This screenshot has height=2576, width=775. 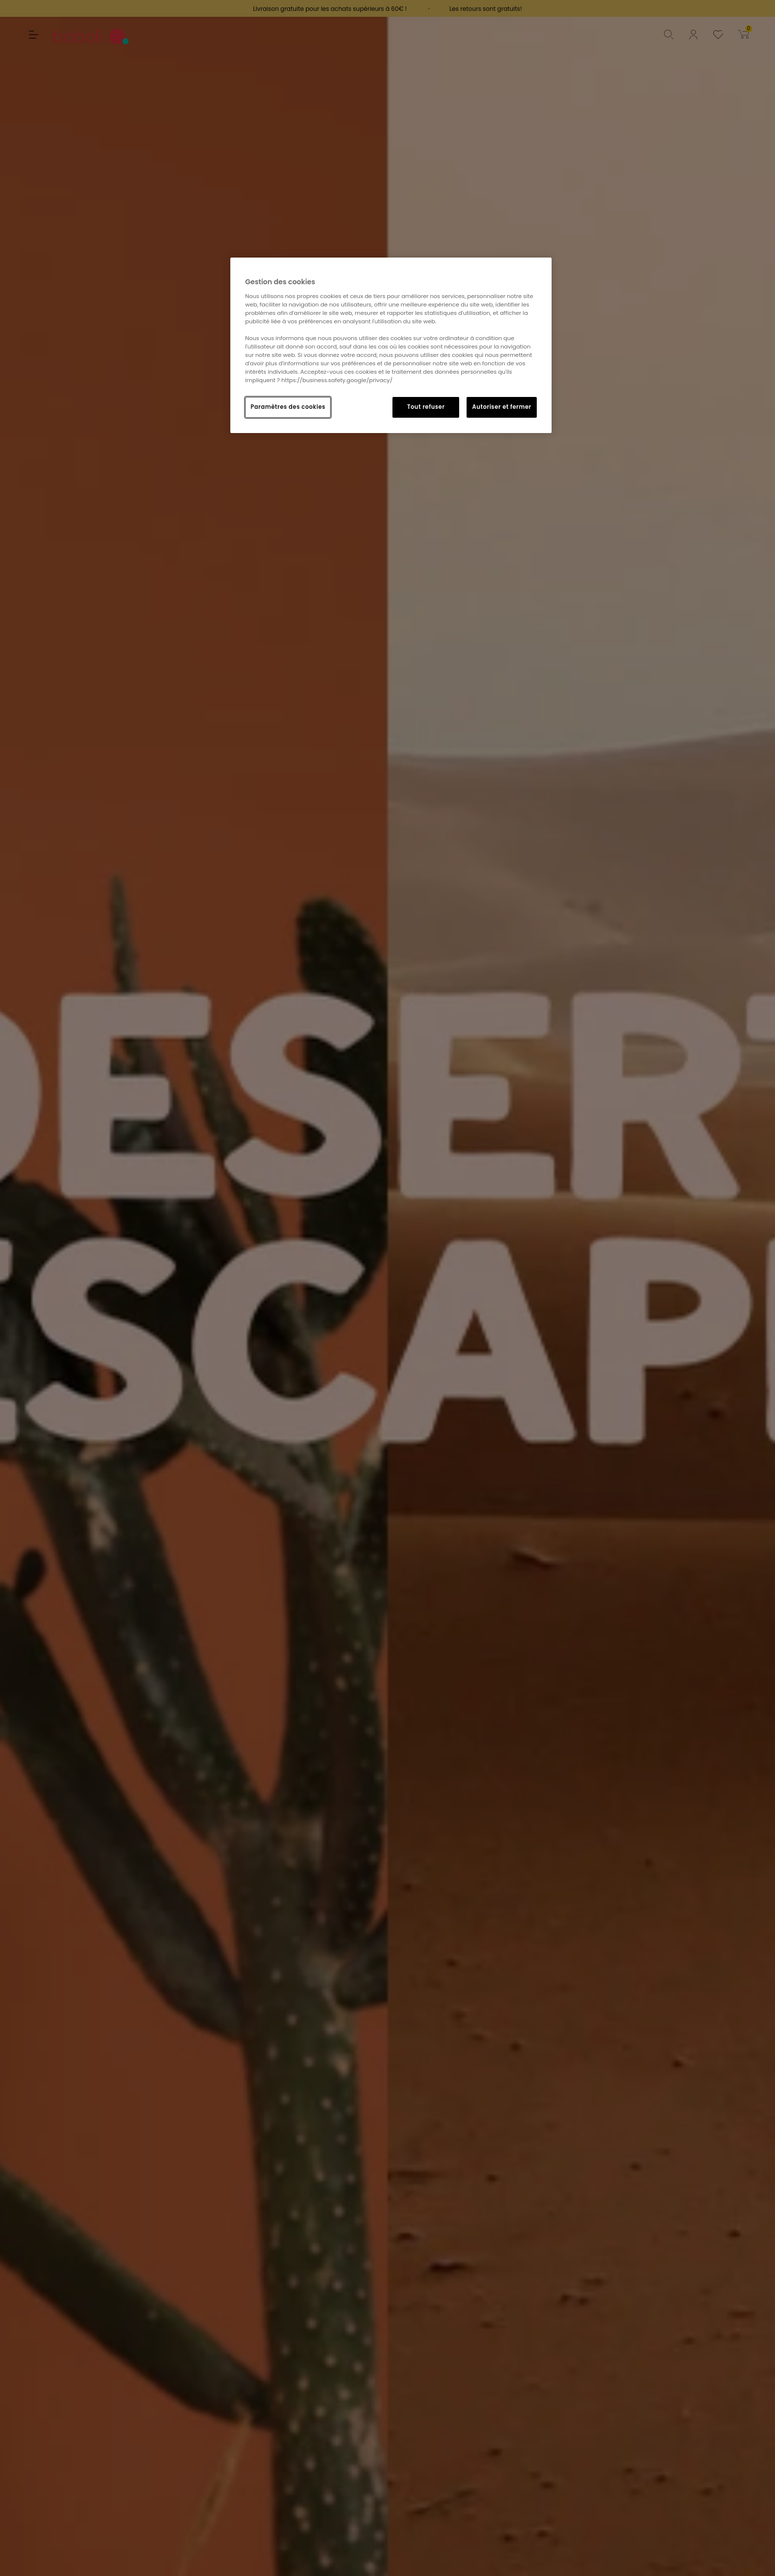 I want to click on [region], so click(x=391, y=345).